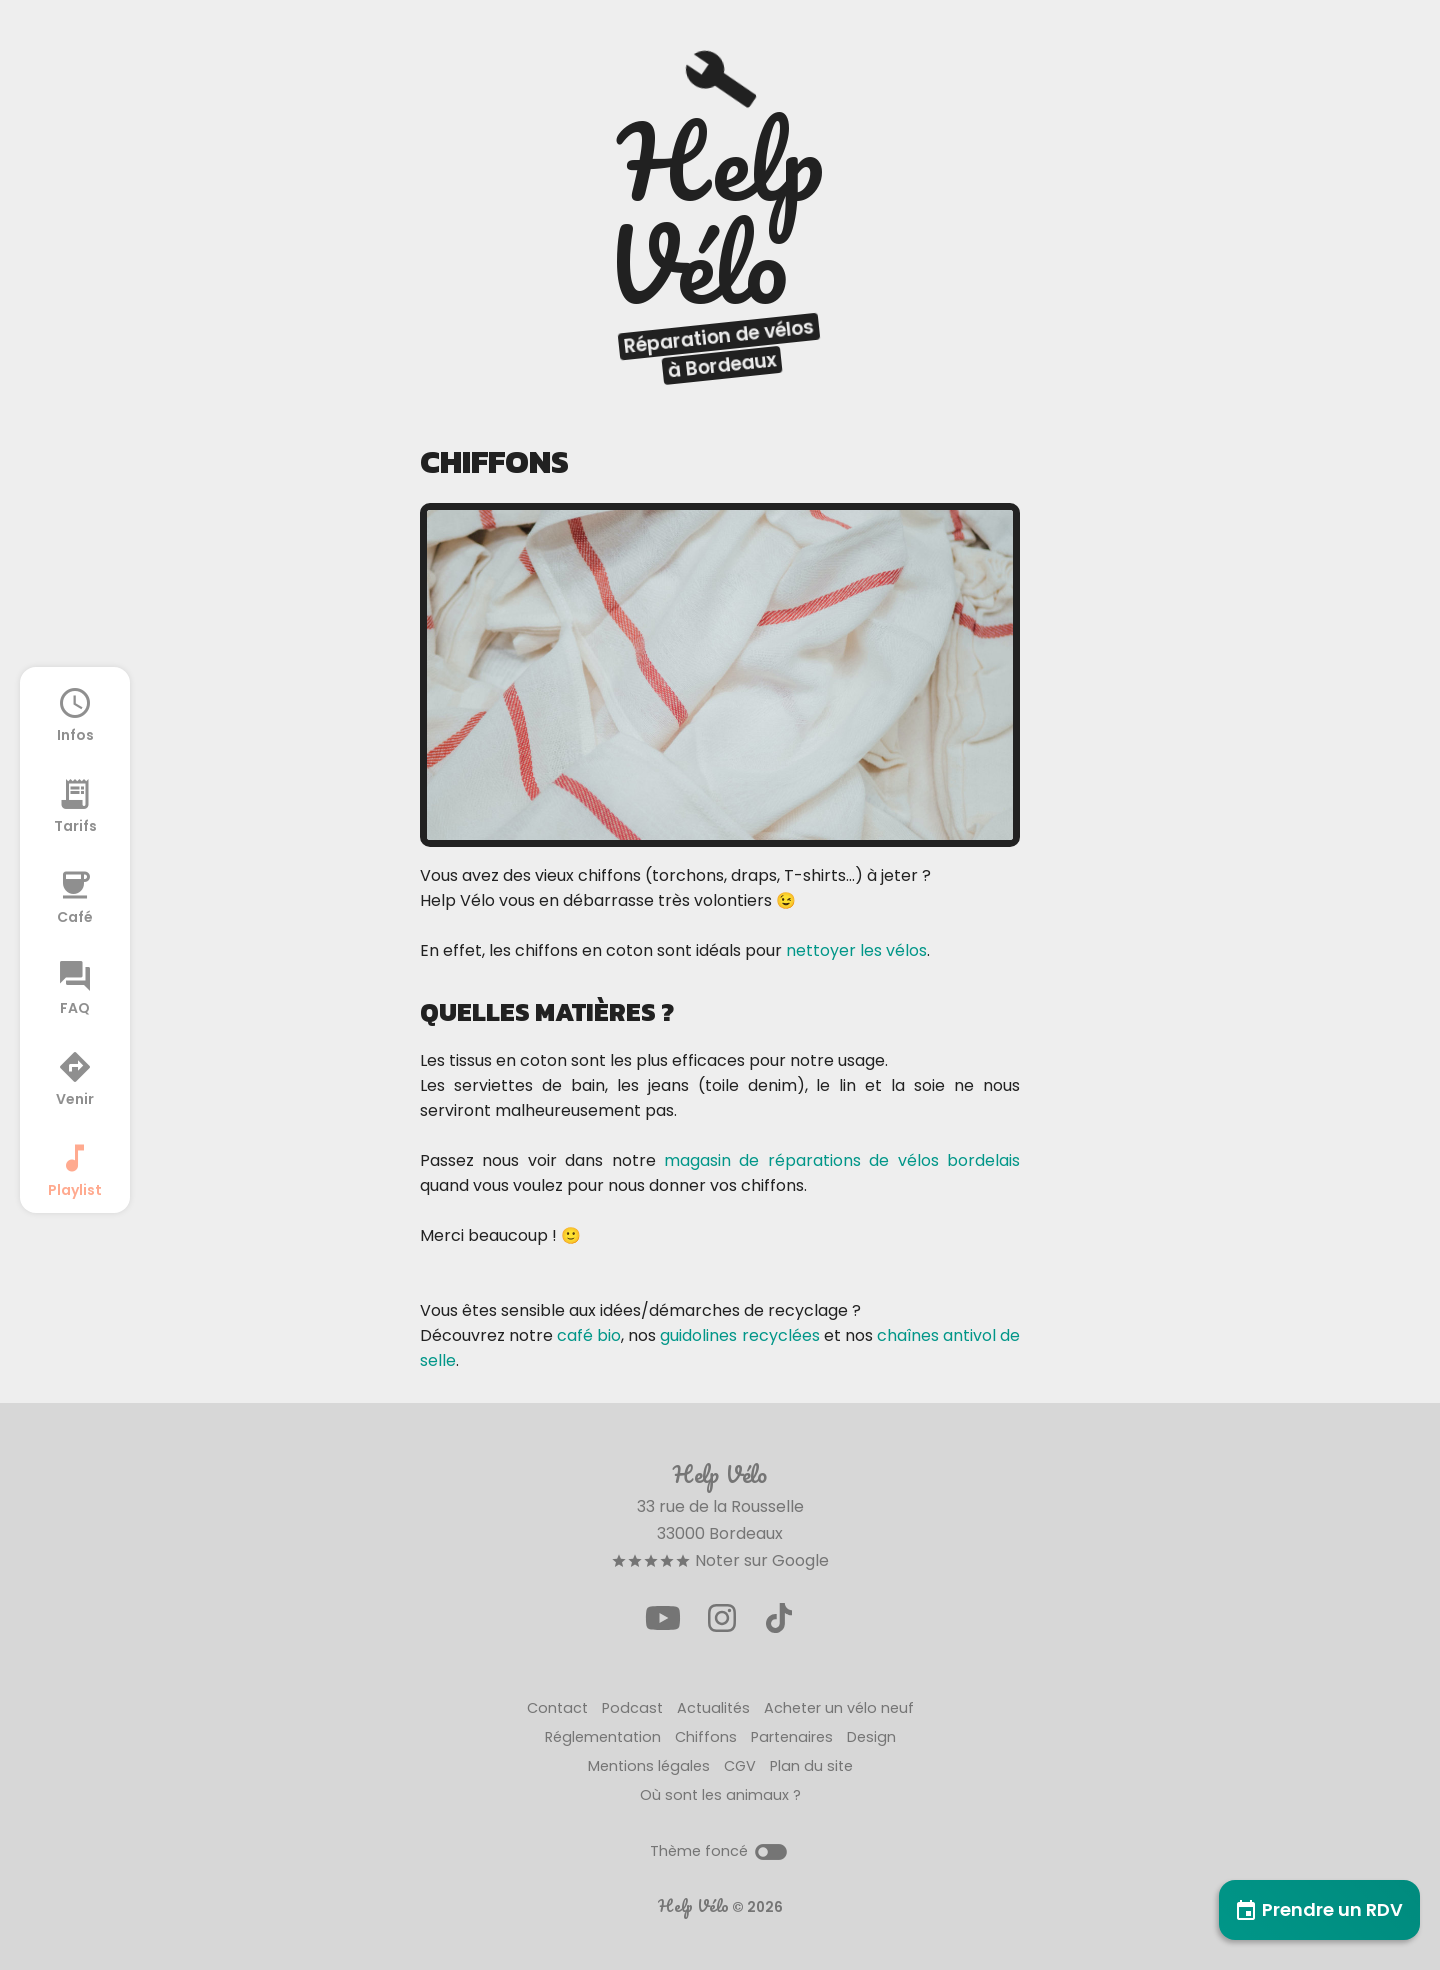 Image resolution: width=1440 pixels, height=1970 pixels. I want to click on café bio, so click(589, 1335).